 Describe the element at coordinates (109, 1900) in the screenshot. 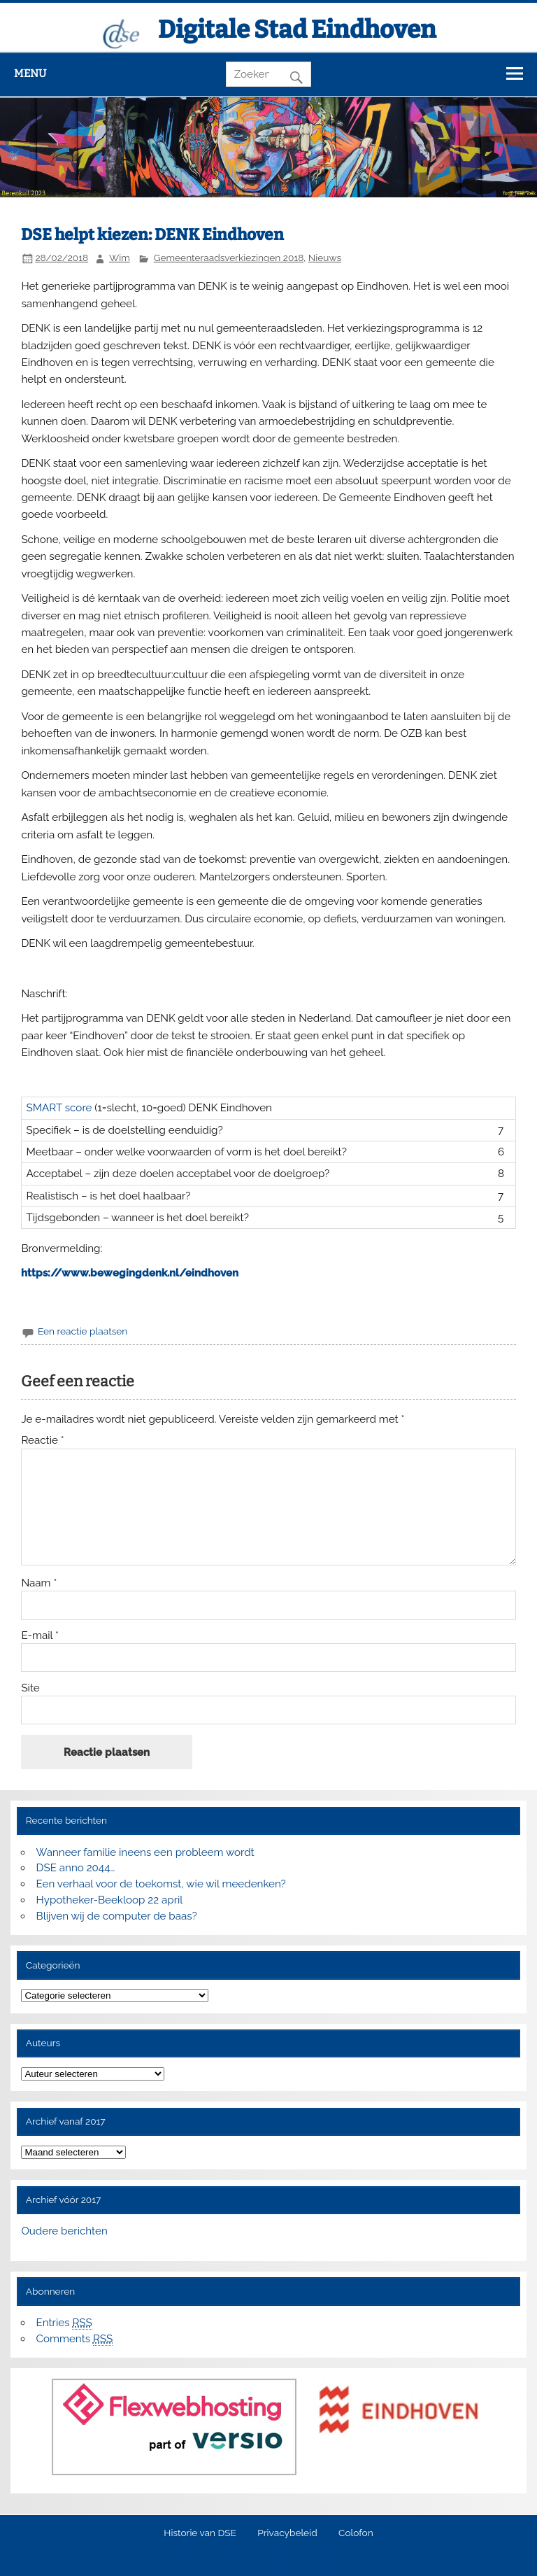

I see `Hypotheker-Beekloop 22 april` at that location.